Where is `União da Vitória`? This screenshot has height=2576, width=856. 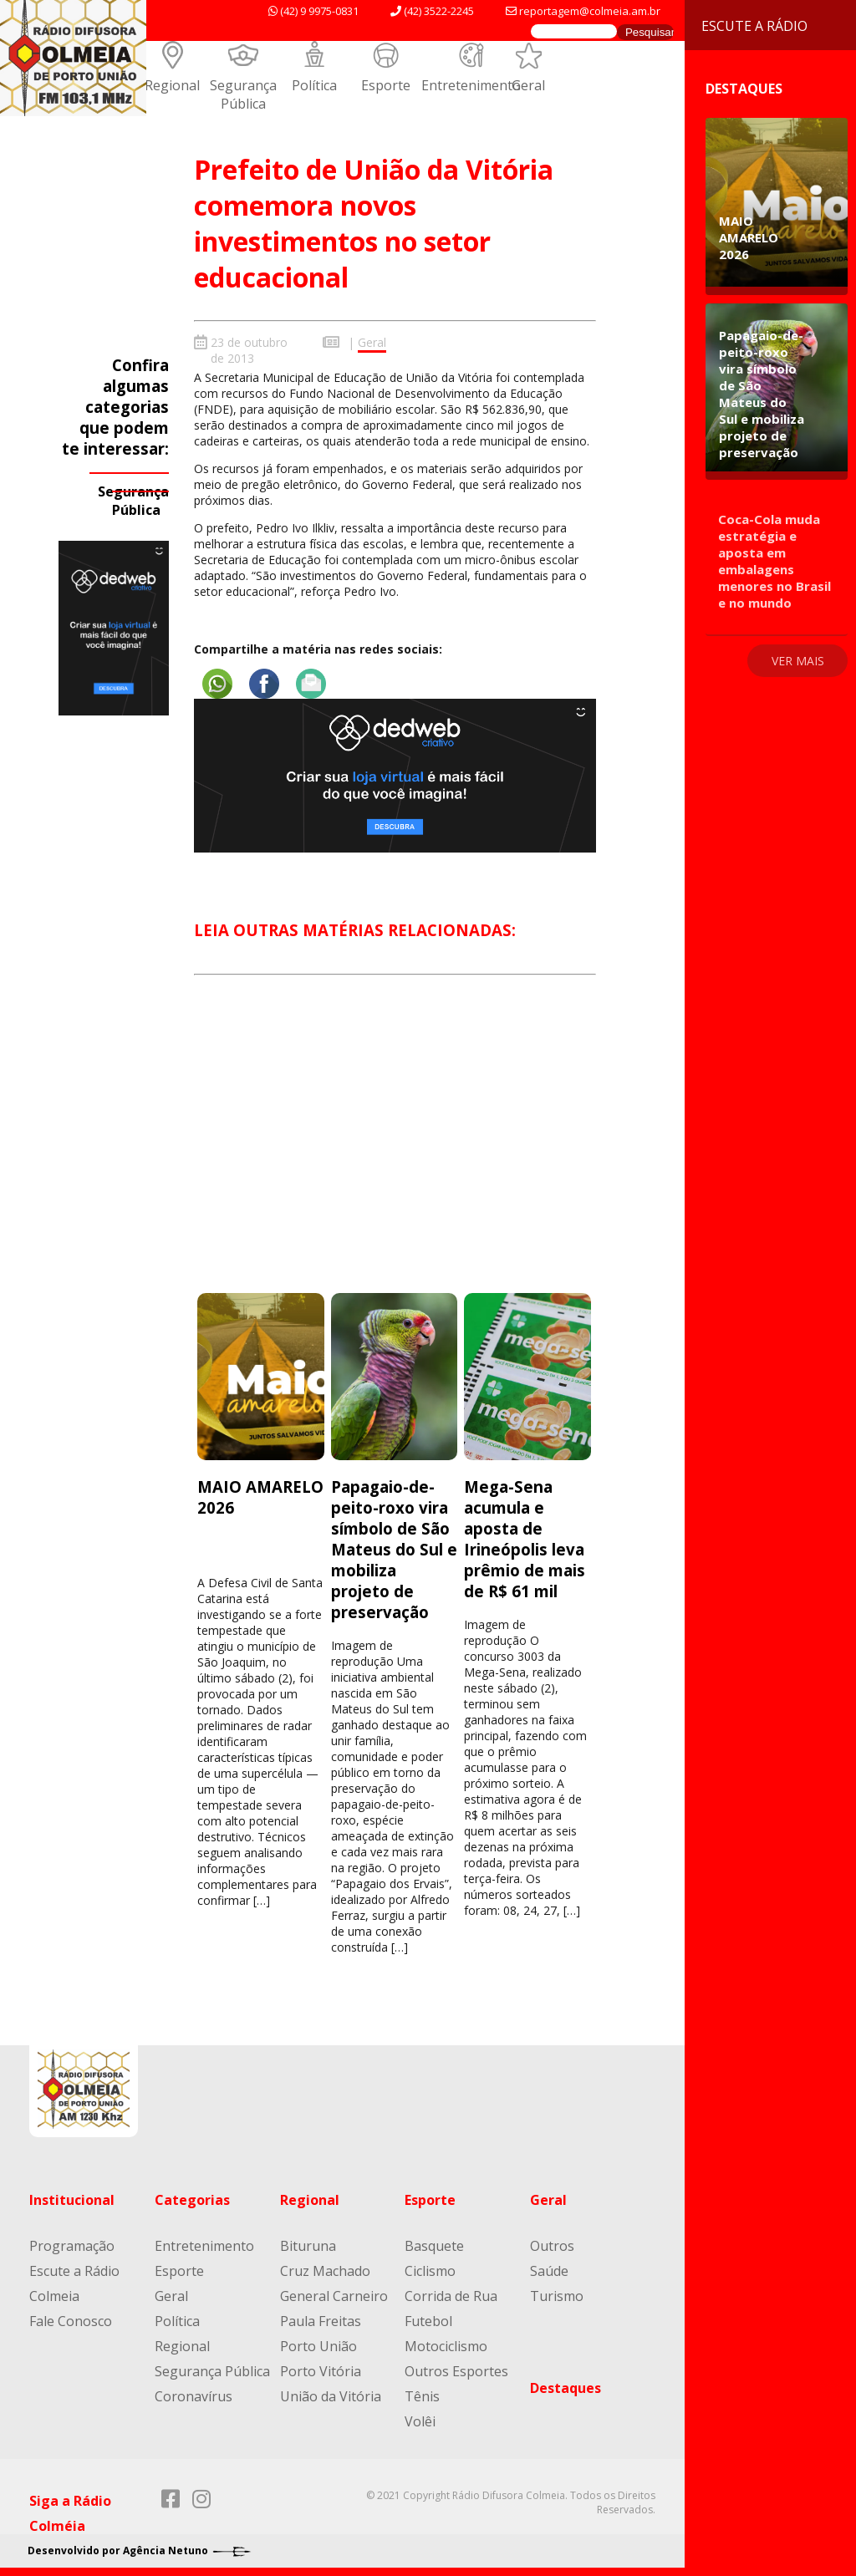
União da Vitória is located at coordinates (330, 2396).